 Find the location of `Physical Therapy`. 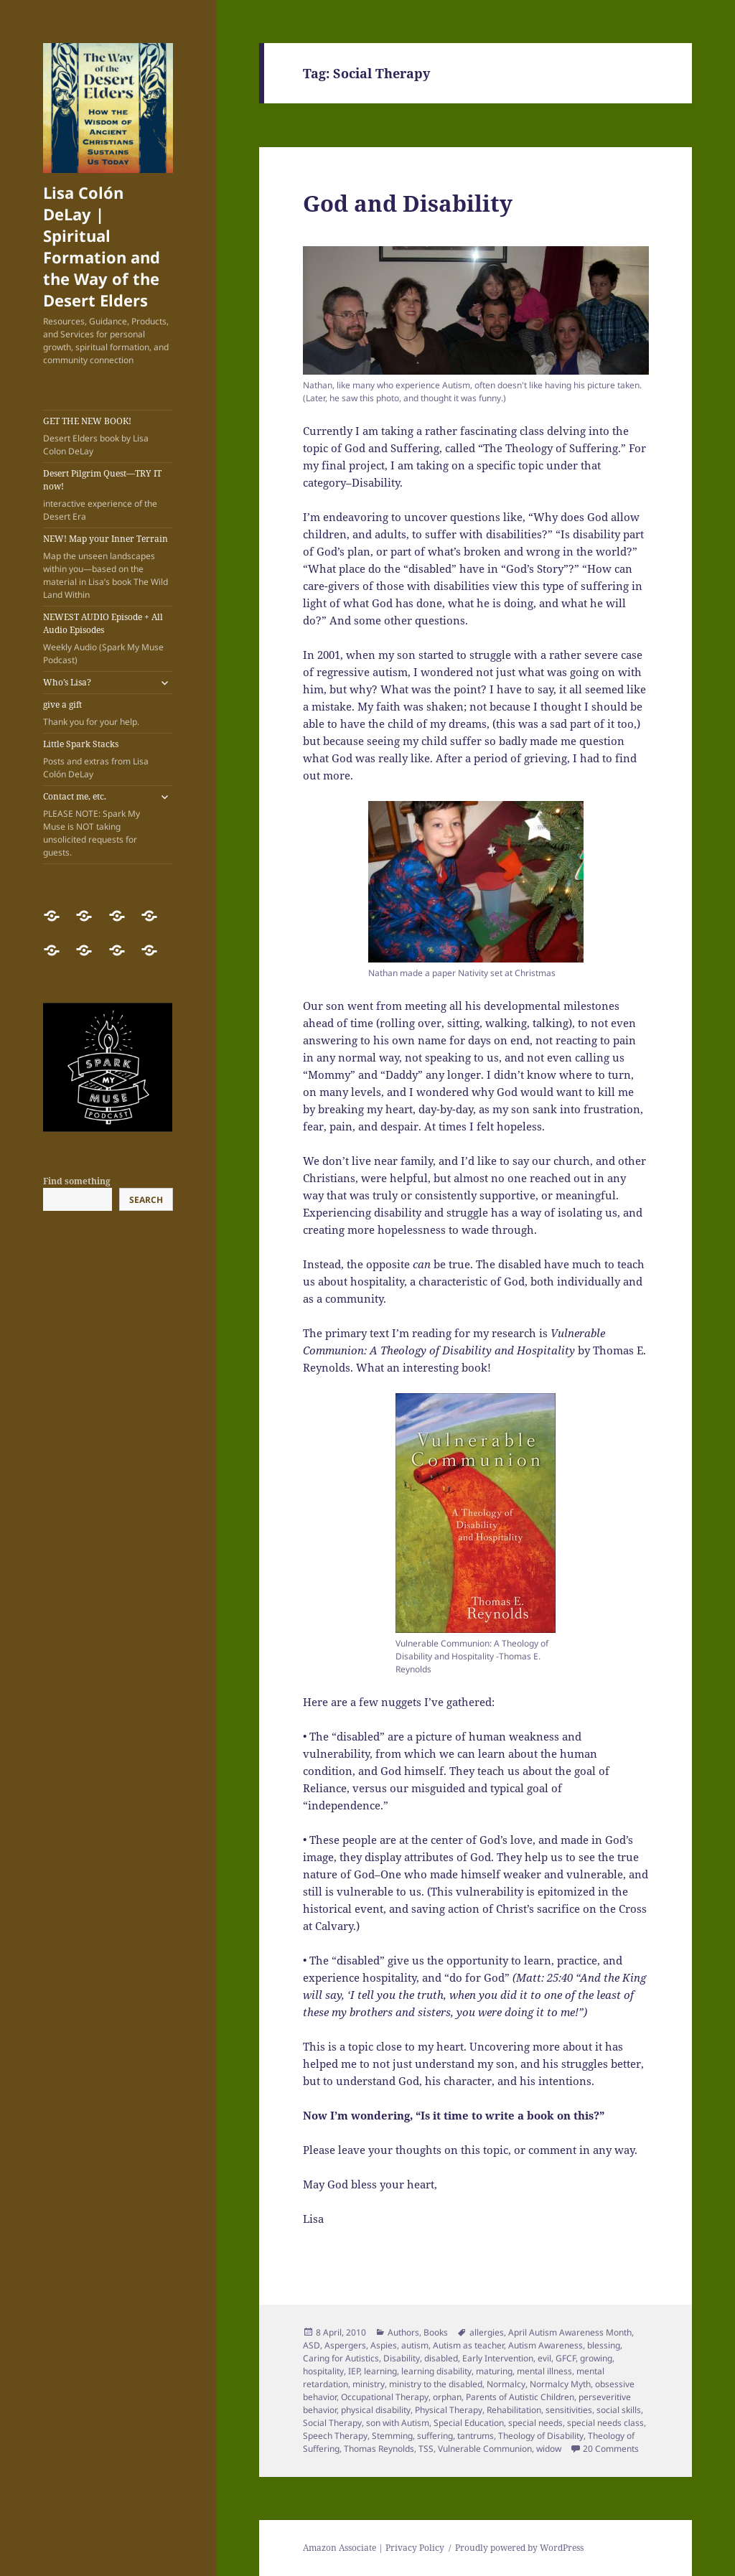

Physical Therapy is located at coordinates (448, 2410).